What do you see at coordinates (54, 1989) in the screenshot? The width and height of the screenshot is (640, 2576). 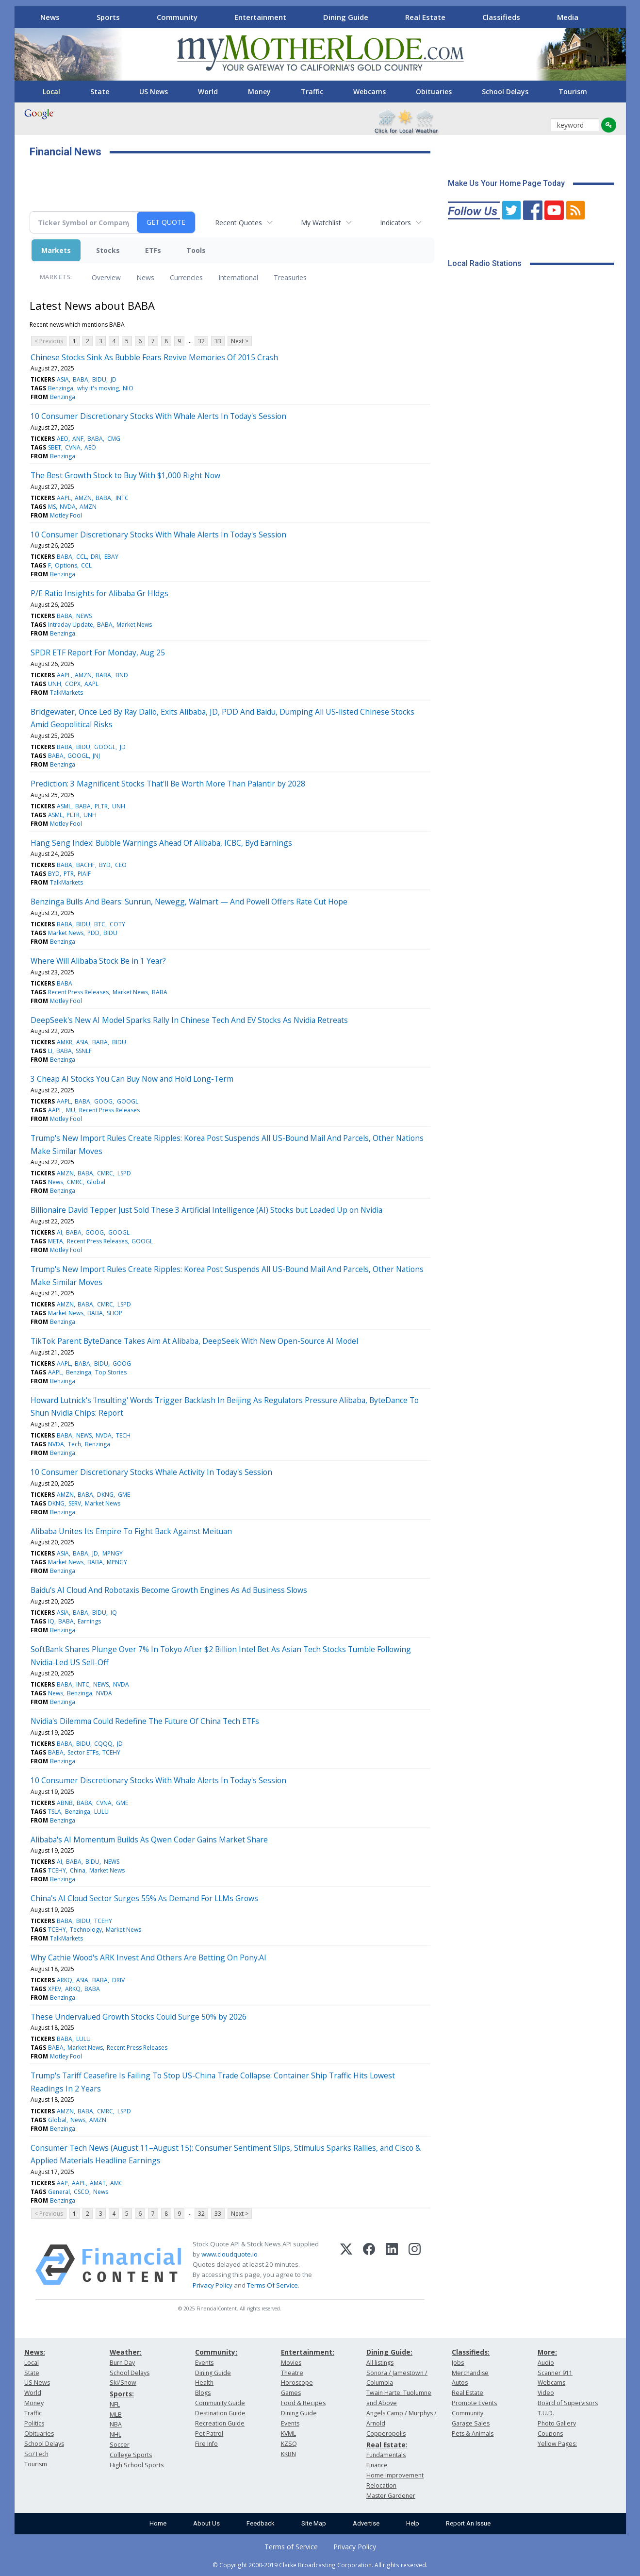 I see `XPEV` at bounding box center [54, 1989].